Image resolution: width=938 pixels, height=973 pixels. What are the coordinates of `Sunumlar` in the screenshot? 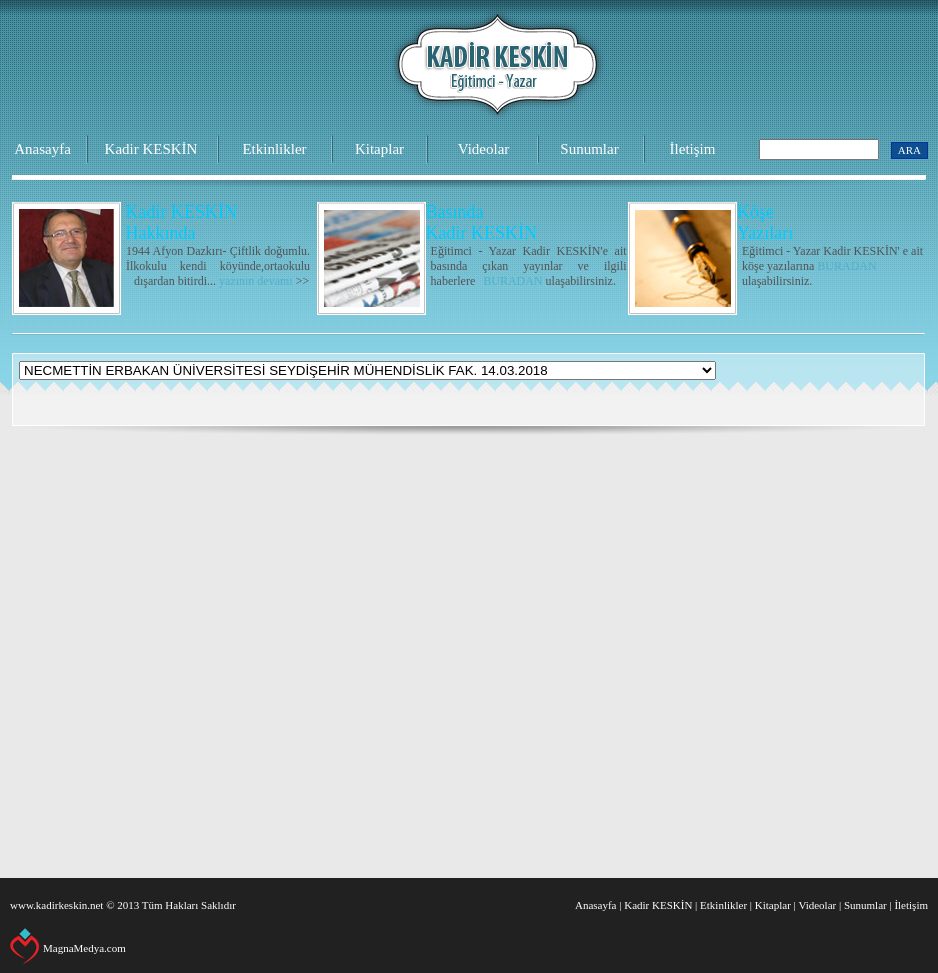 It's located at (589, 149).